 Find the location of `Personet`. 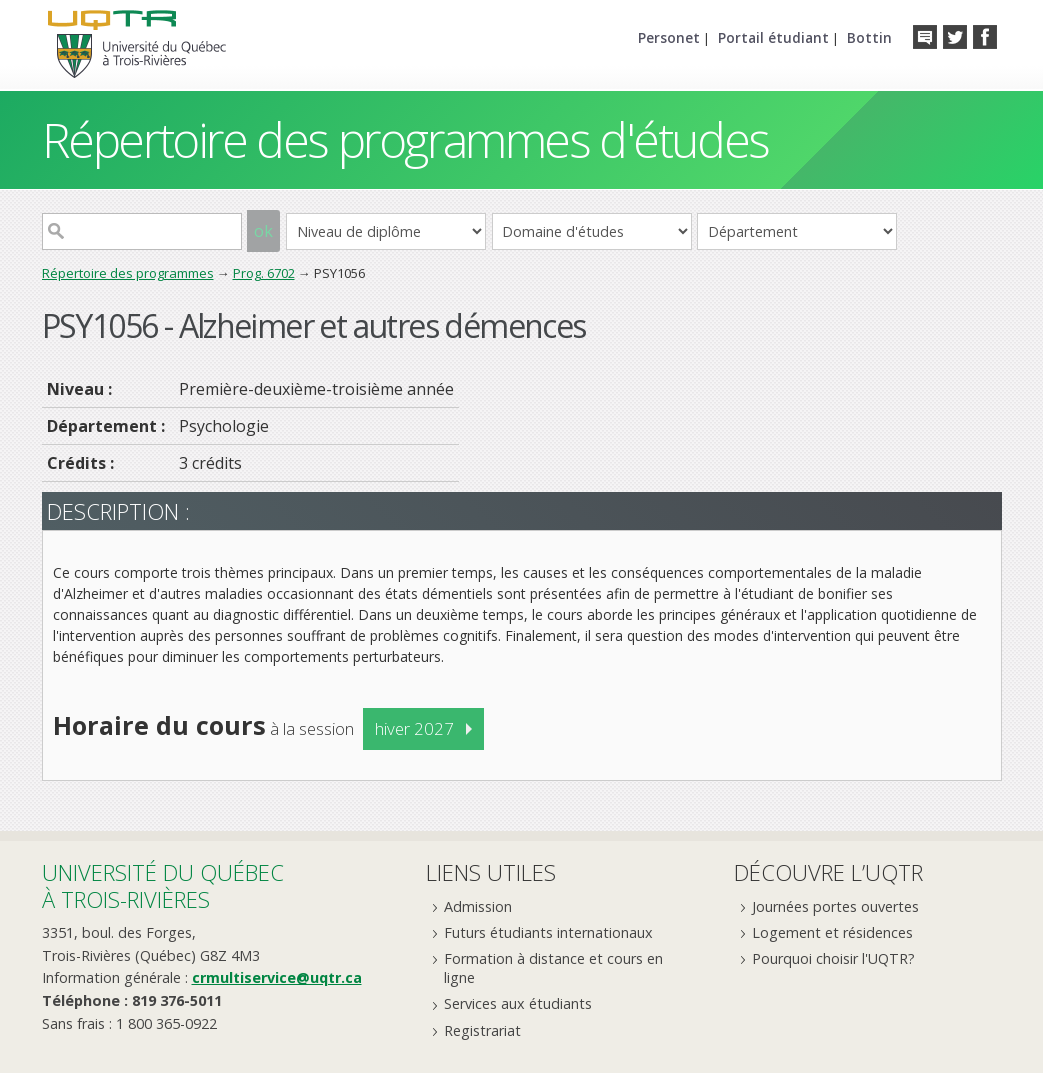

Personet is located at coordinates (669, 37).